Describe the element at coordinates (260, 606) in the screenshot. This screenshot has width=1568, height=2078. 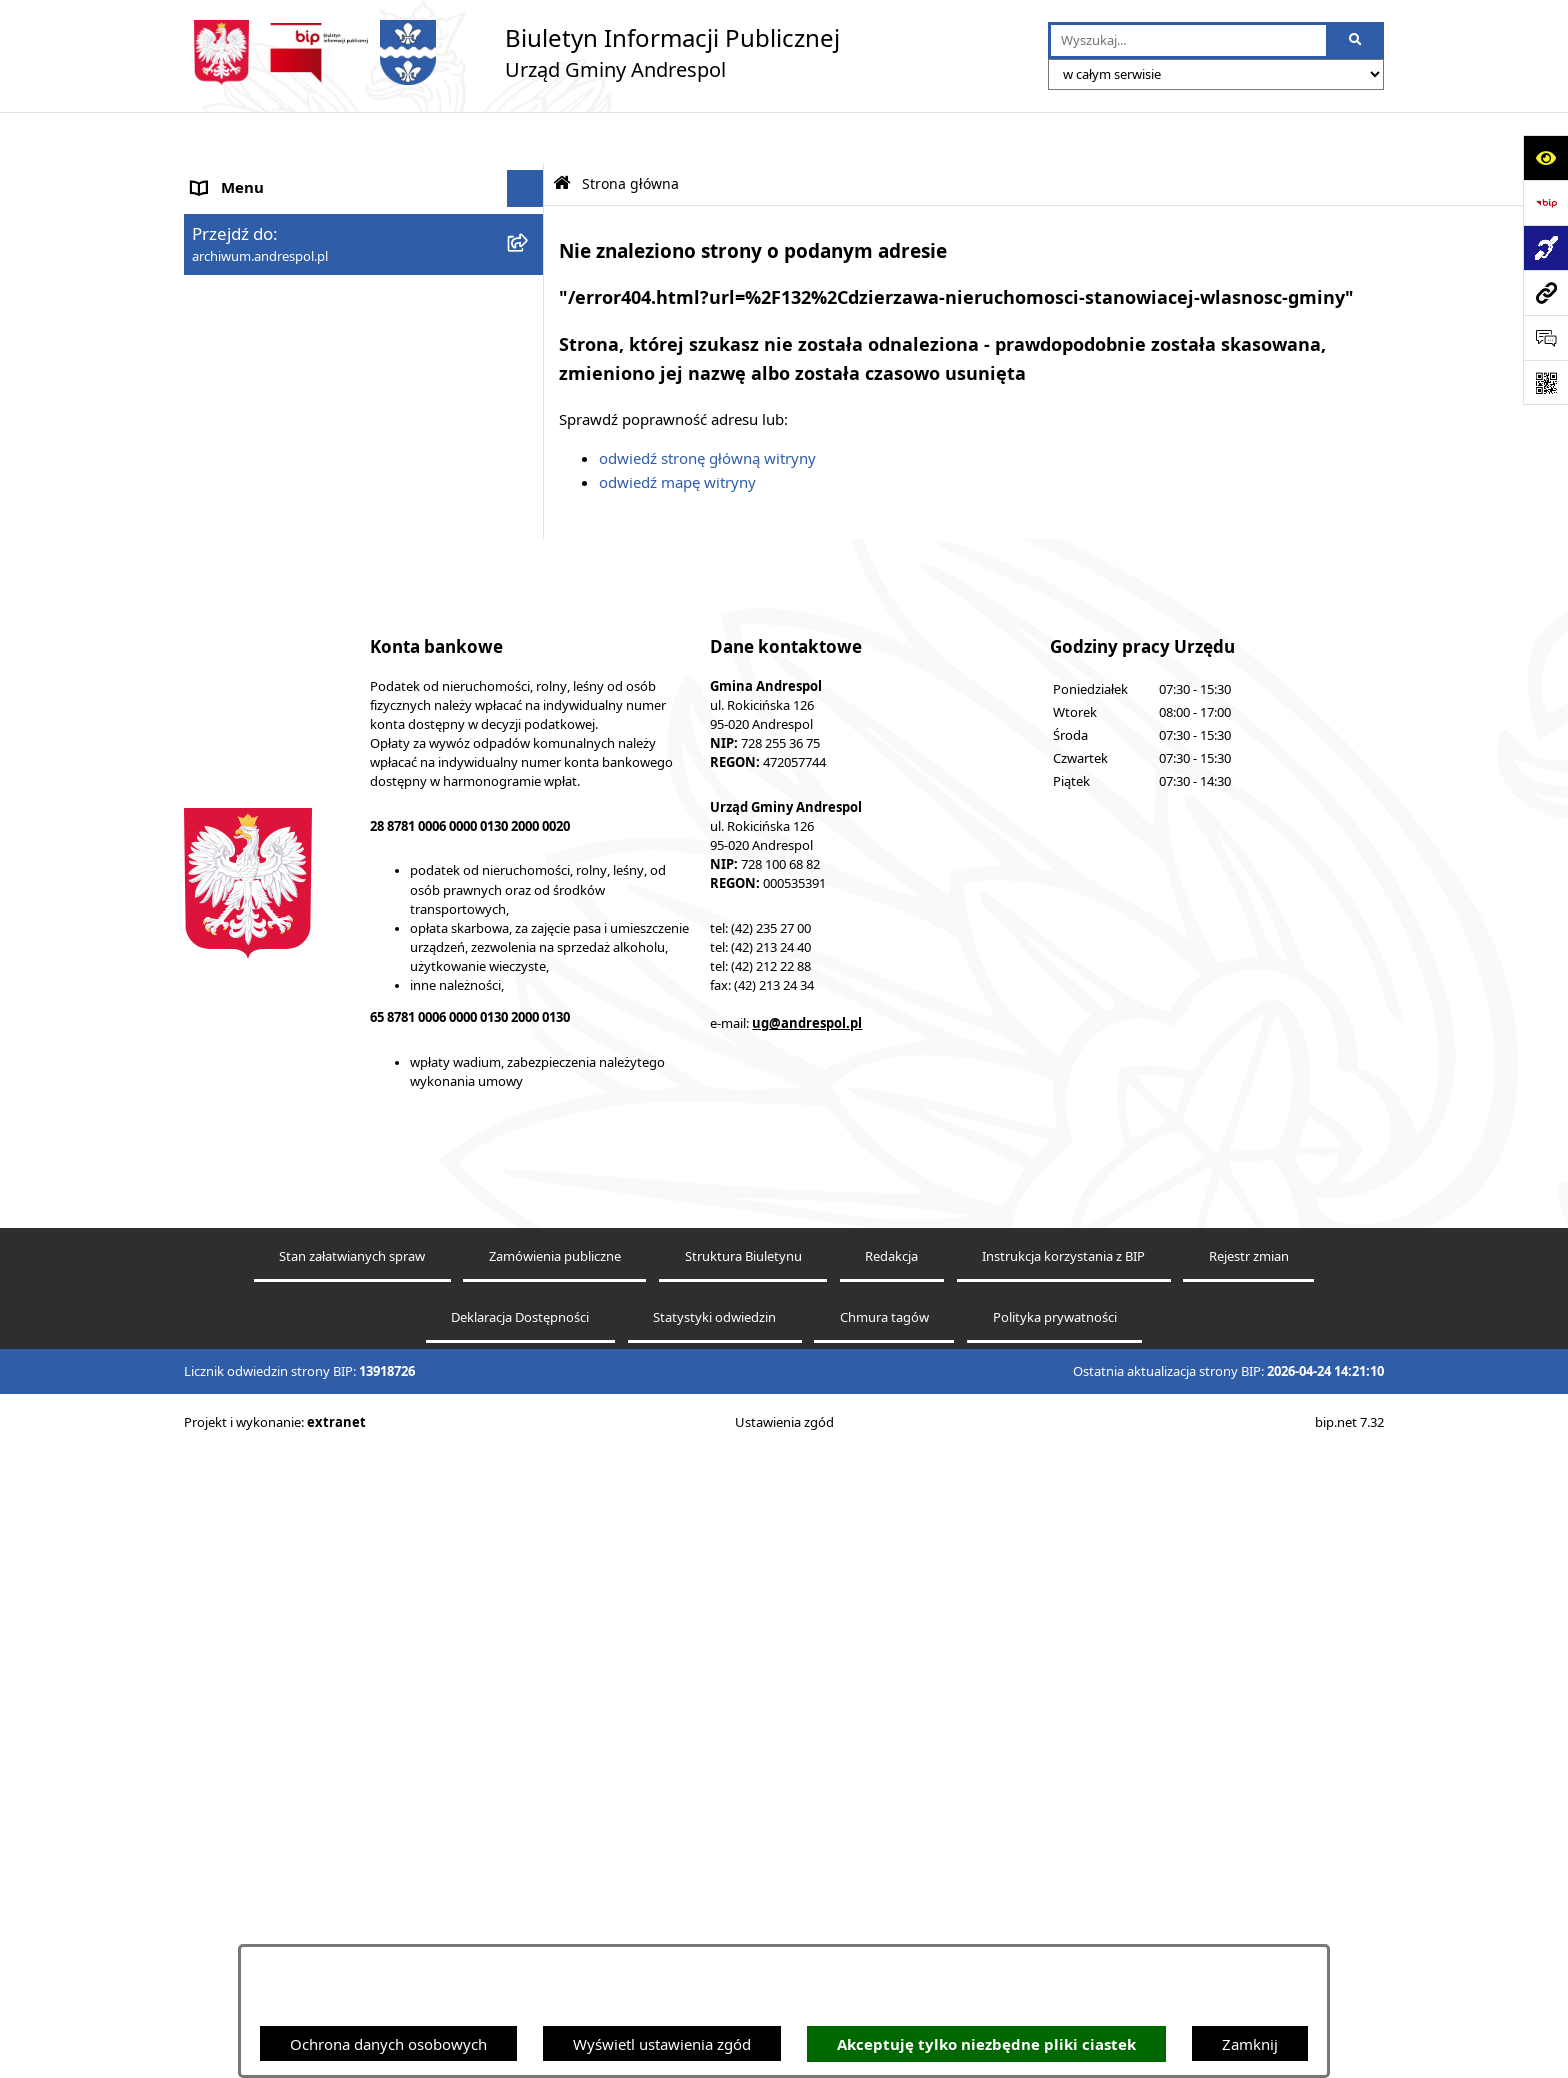
I see `Odpady komunalne` at that location.